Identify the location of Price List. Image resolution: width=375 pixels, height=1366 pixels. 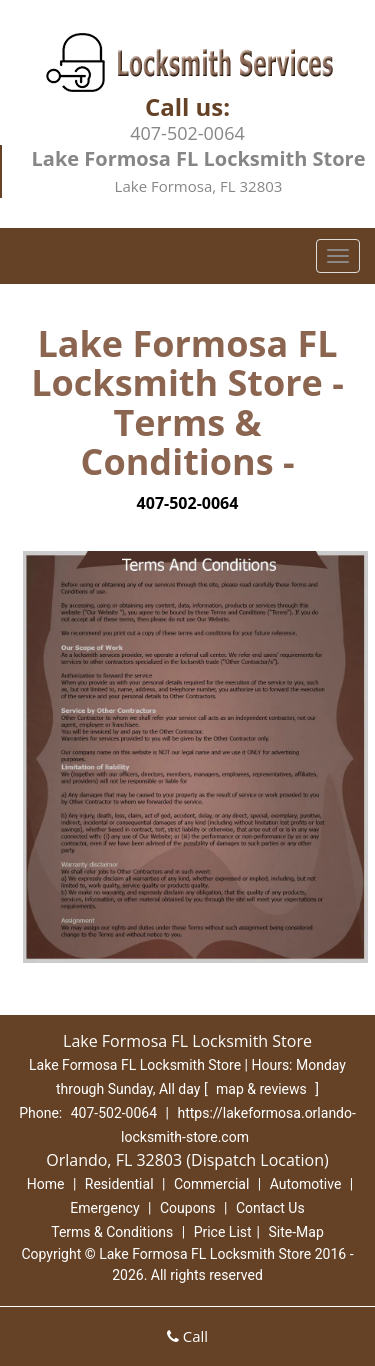
(223, 1232).